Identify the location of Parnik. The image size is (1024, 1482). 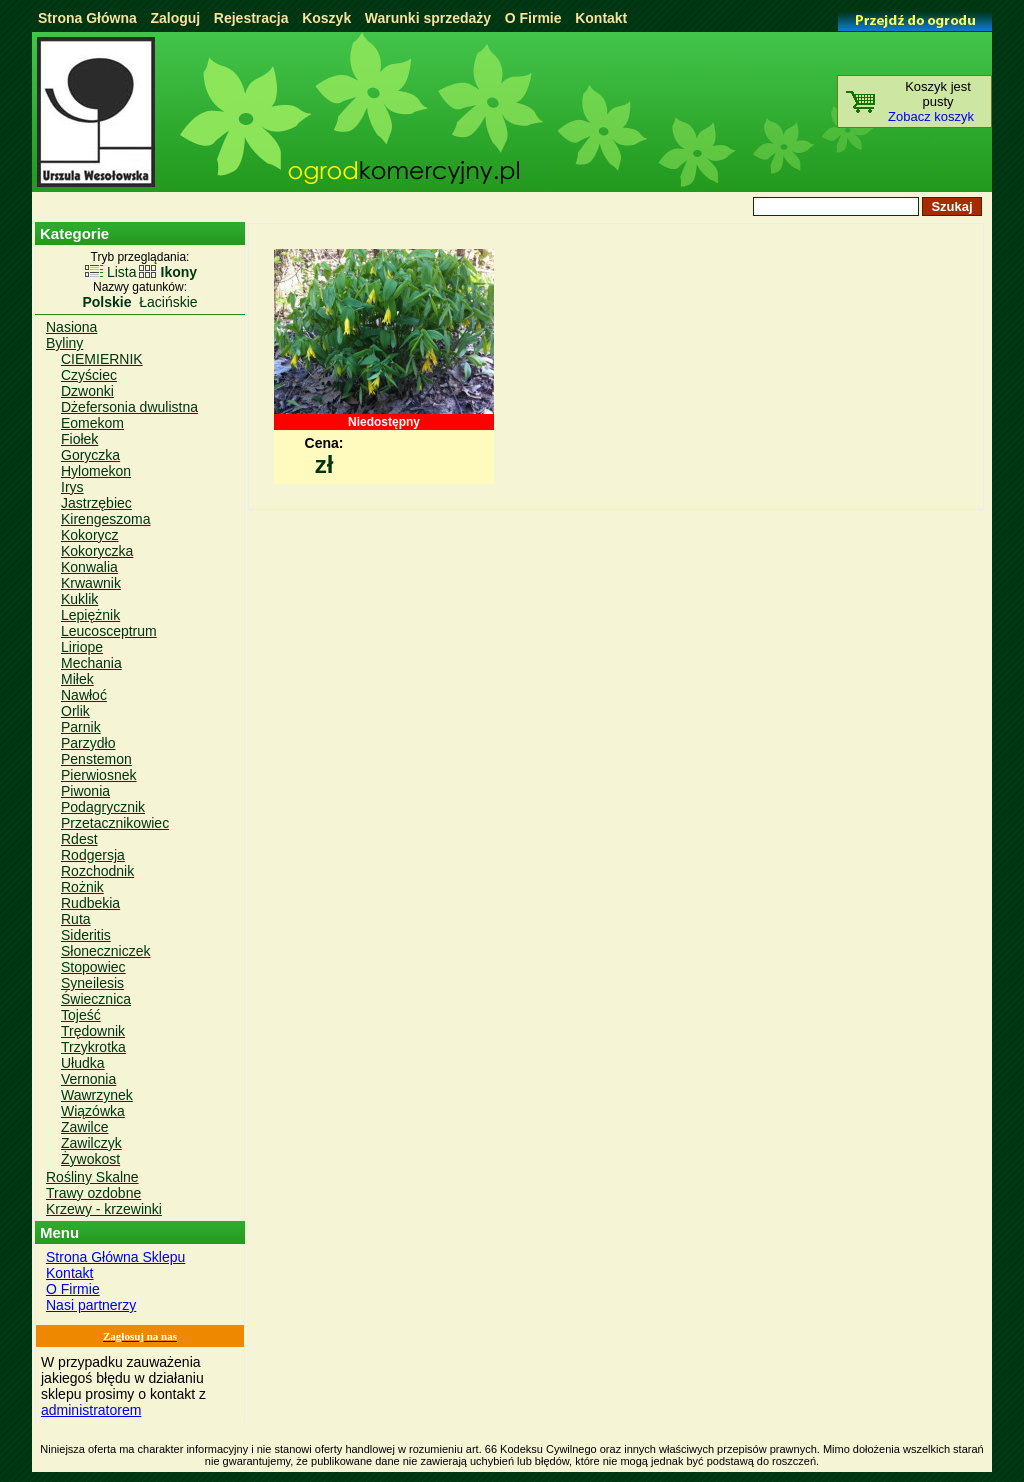
(81, 727).